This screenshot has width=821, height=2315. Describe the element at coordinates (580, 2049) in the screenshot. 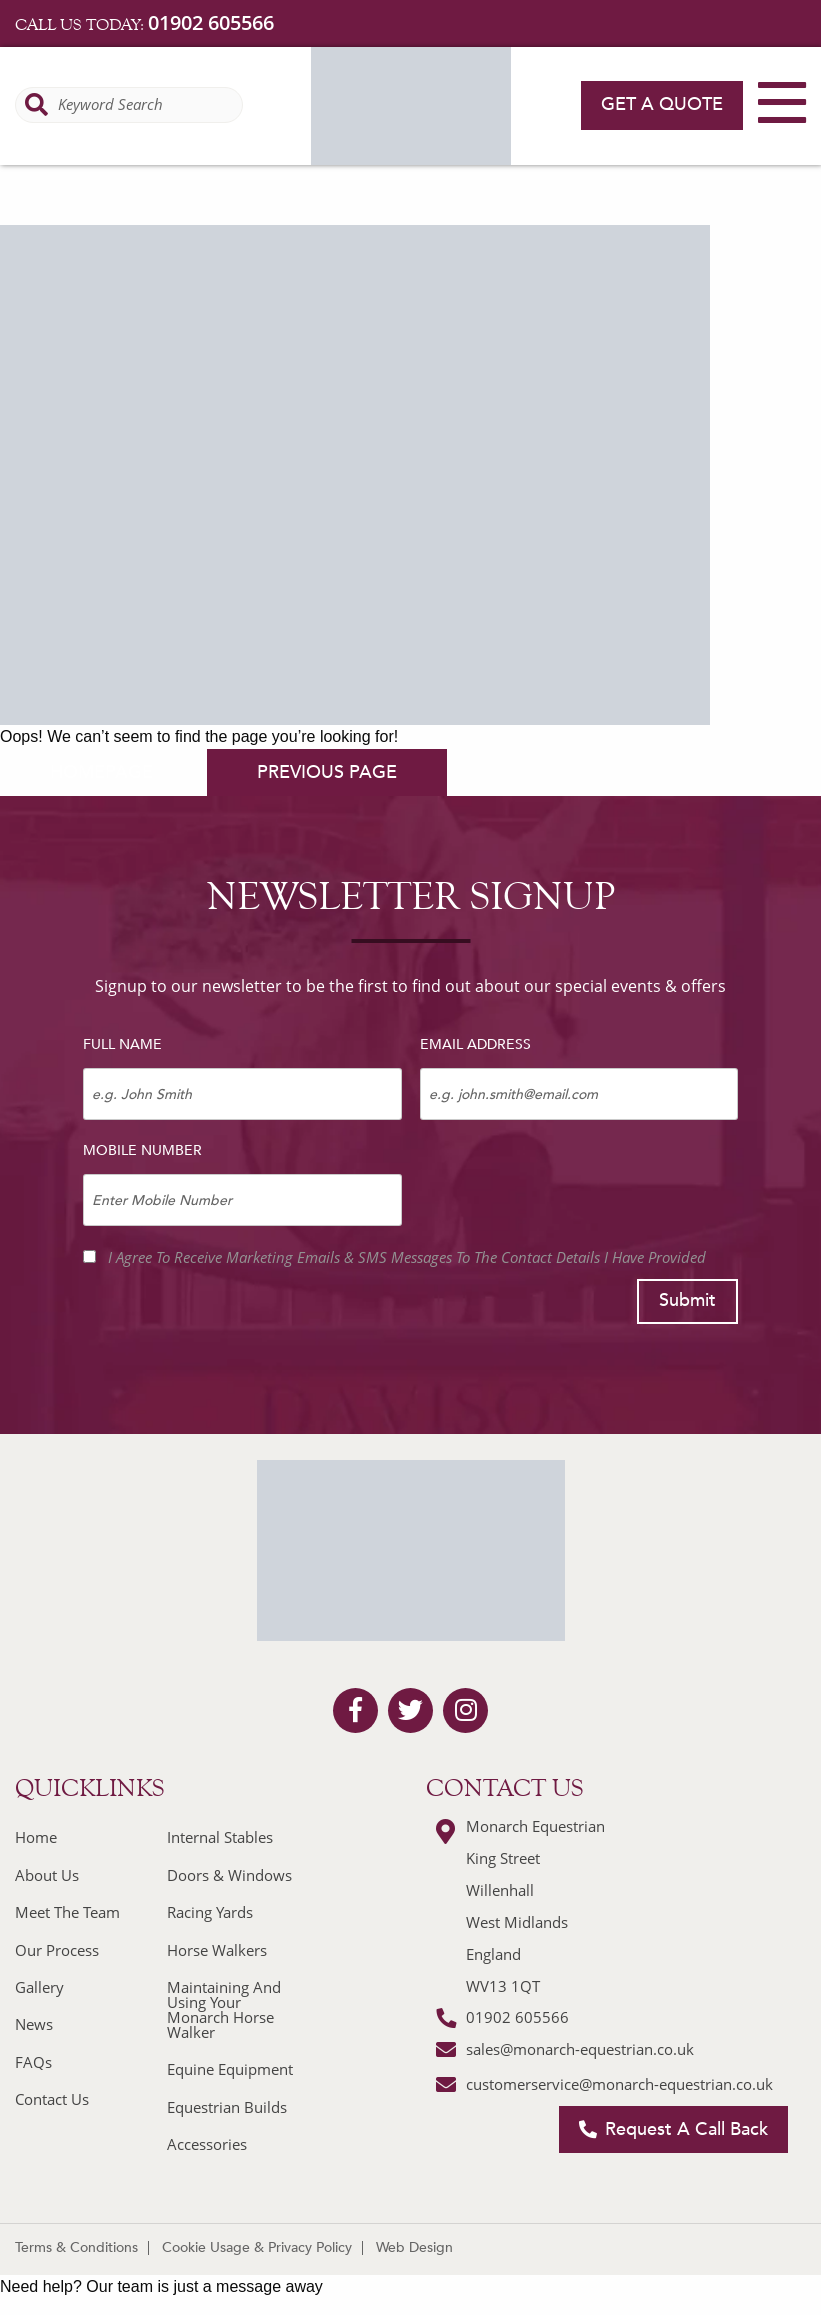

I see `sales@monarch-equestrian.co.uk` at that location.